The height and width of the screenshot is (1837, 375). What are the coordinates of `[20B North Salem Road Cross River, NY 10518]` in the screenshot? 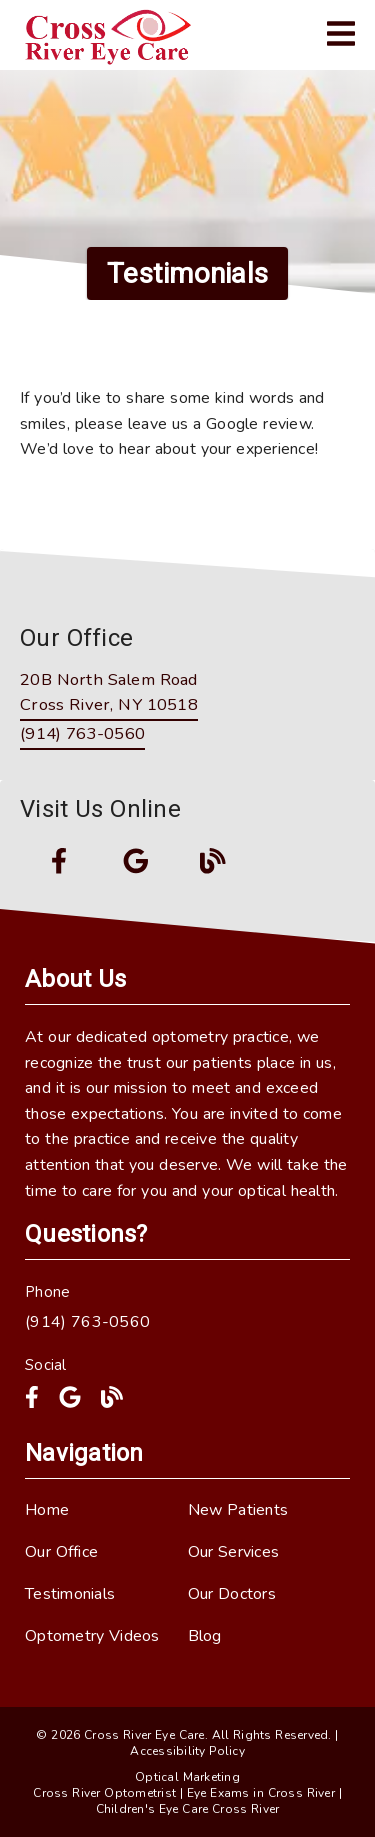 It's located at (109, 694).